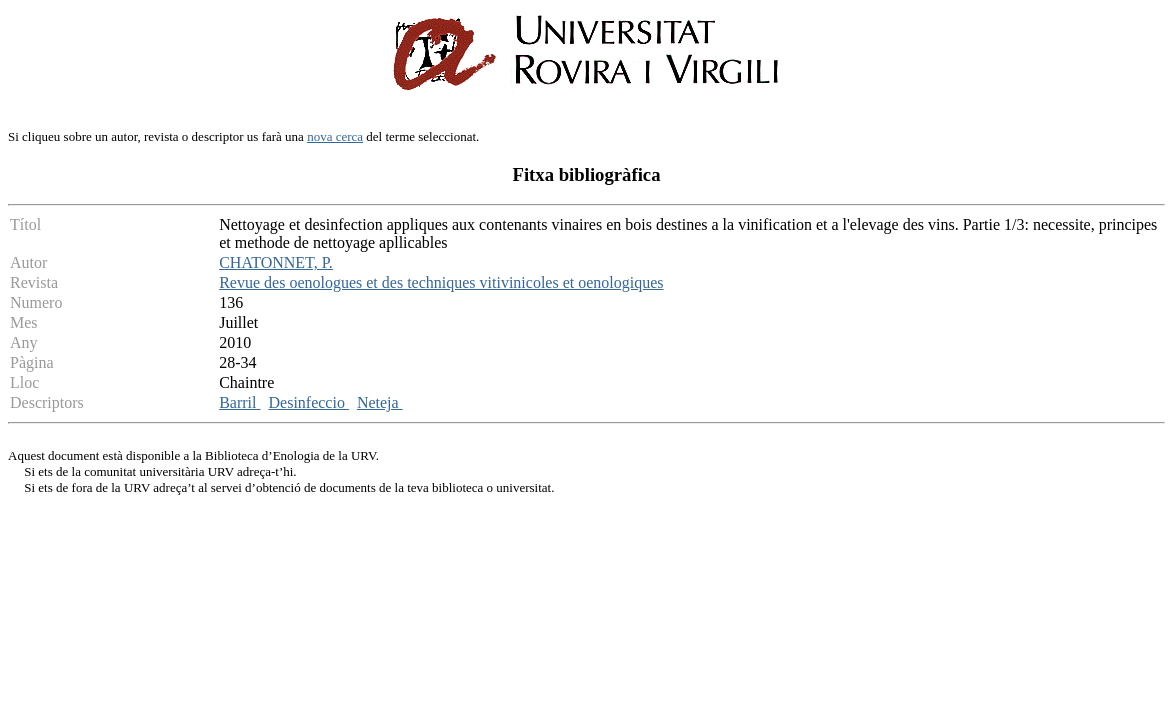 Image resolution: width=1173 pixels, height=720 pixels. I want to click on Revue des oenologues et des techniques vitivinicoles et oenologiques, so click(441, 282).